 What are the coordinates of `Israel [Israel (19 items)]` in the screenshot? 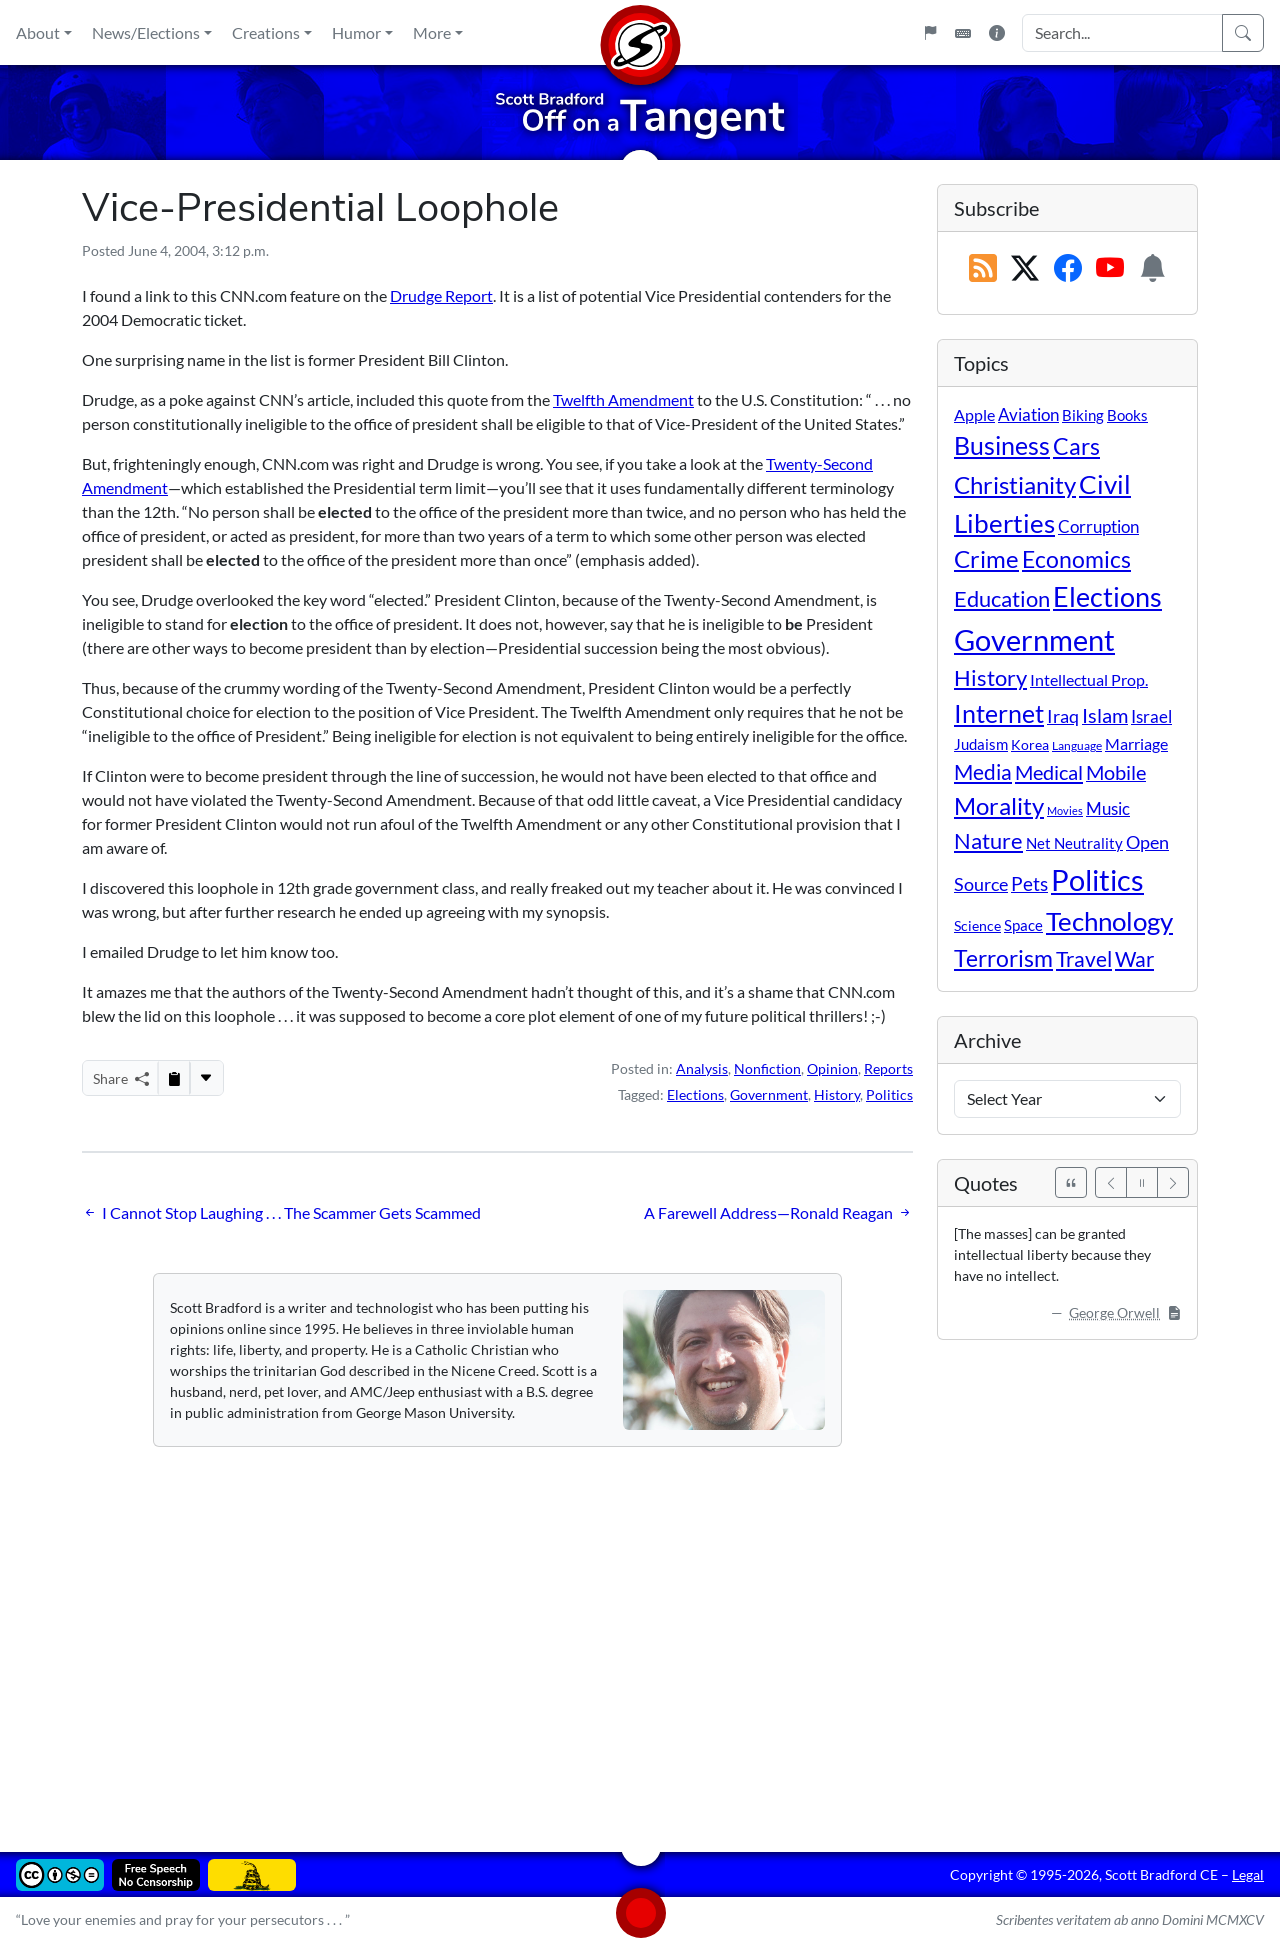 It's located at (1151, 717).